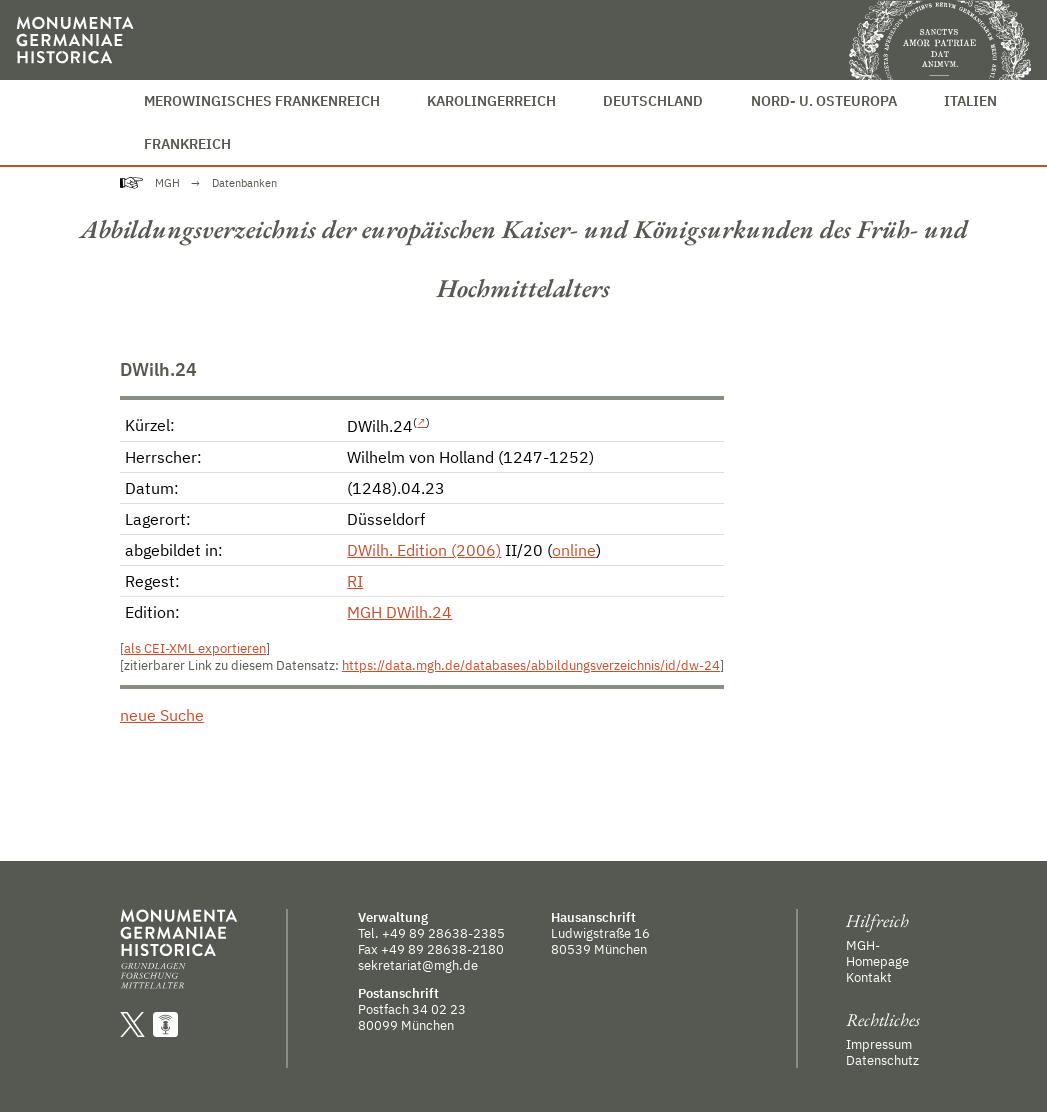 This screenshot has width=1047, height=1112. I want to click on DWilh. Edition (2006), so click(424, 550).